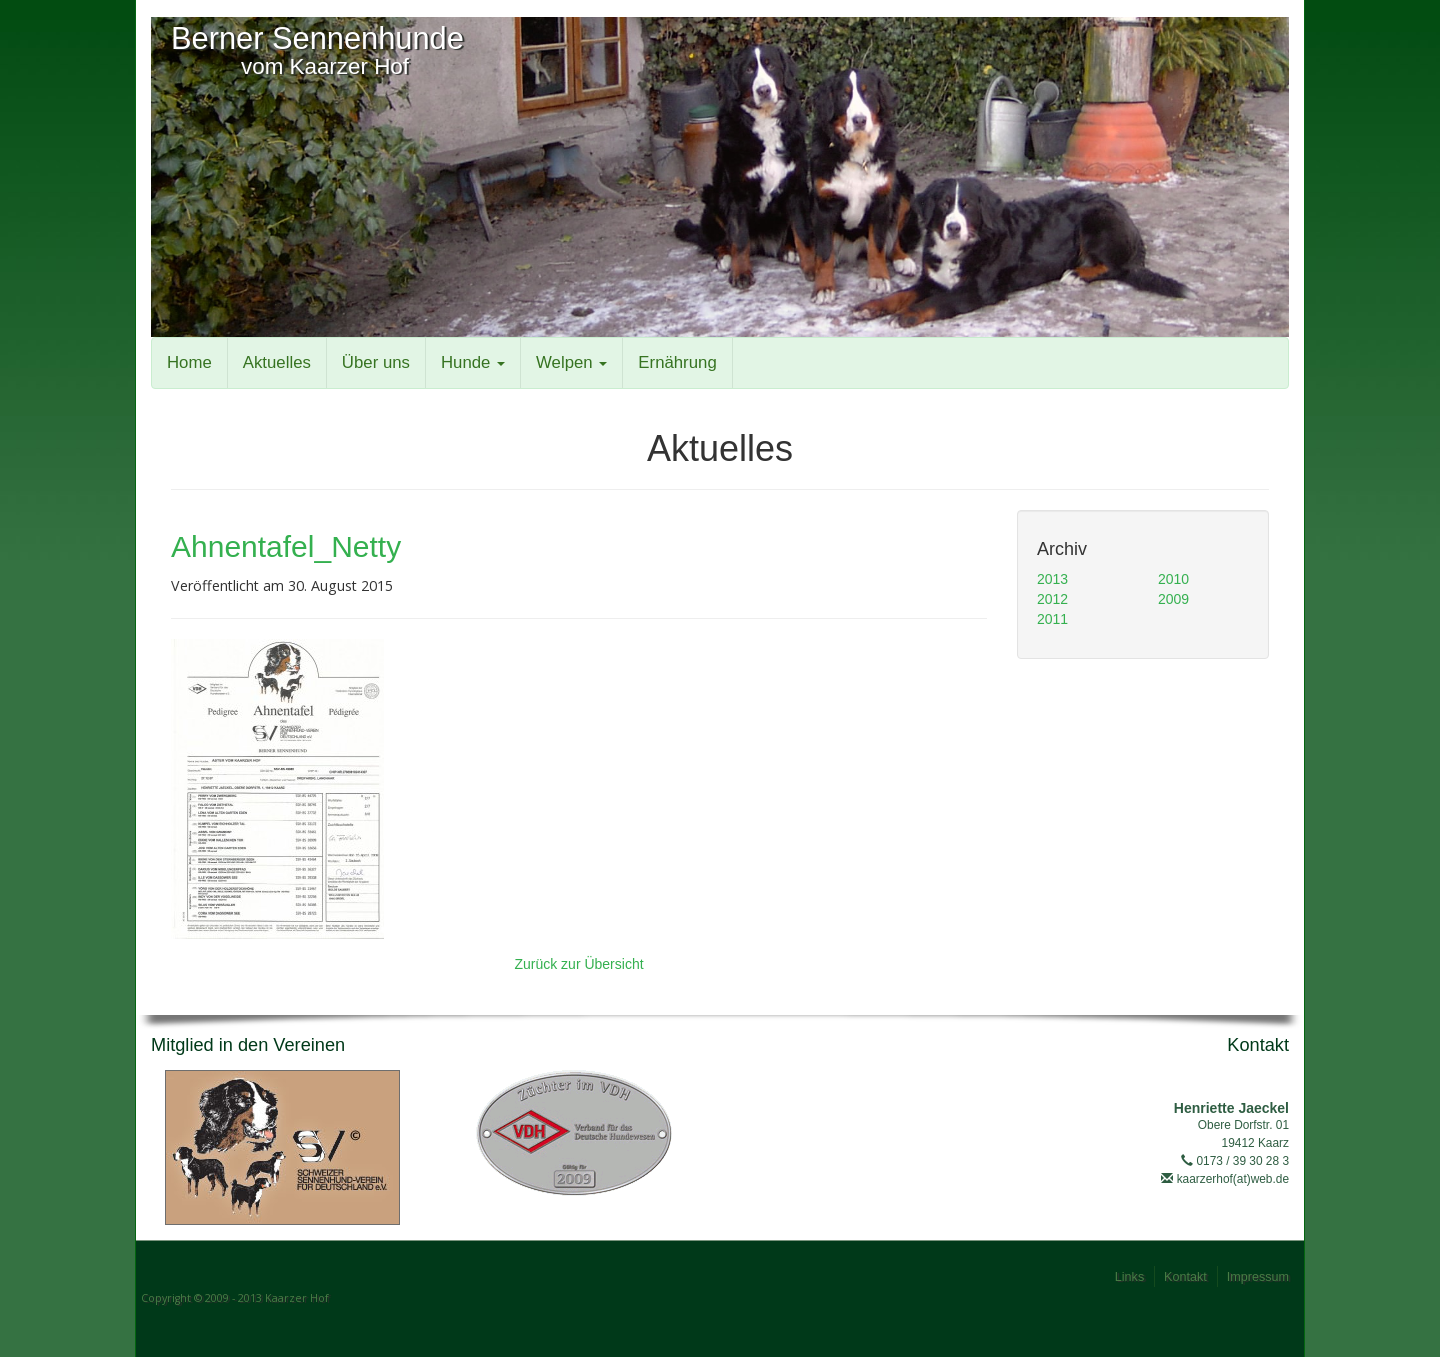  What do you see at coordinates (1258, 1277) in the screenshot?
I see `Impressum` at bounding box center [1258, 1277].